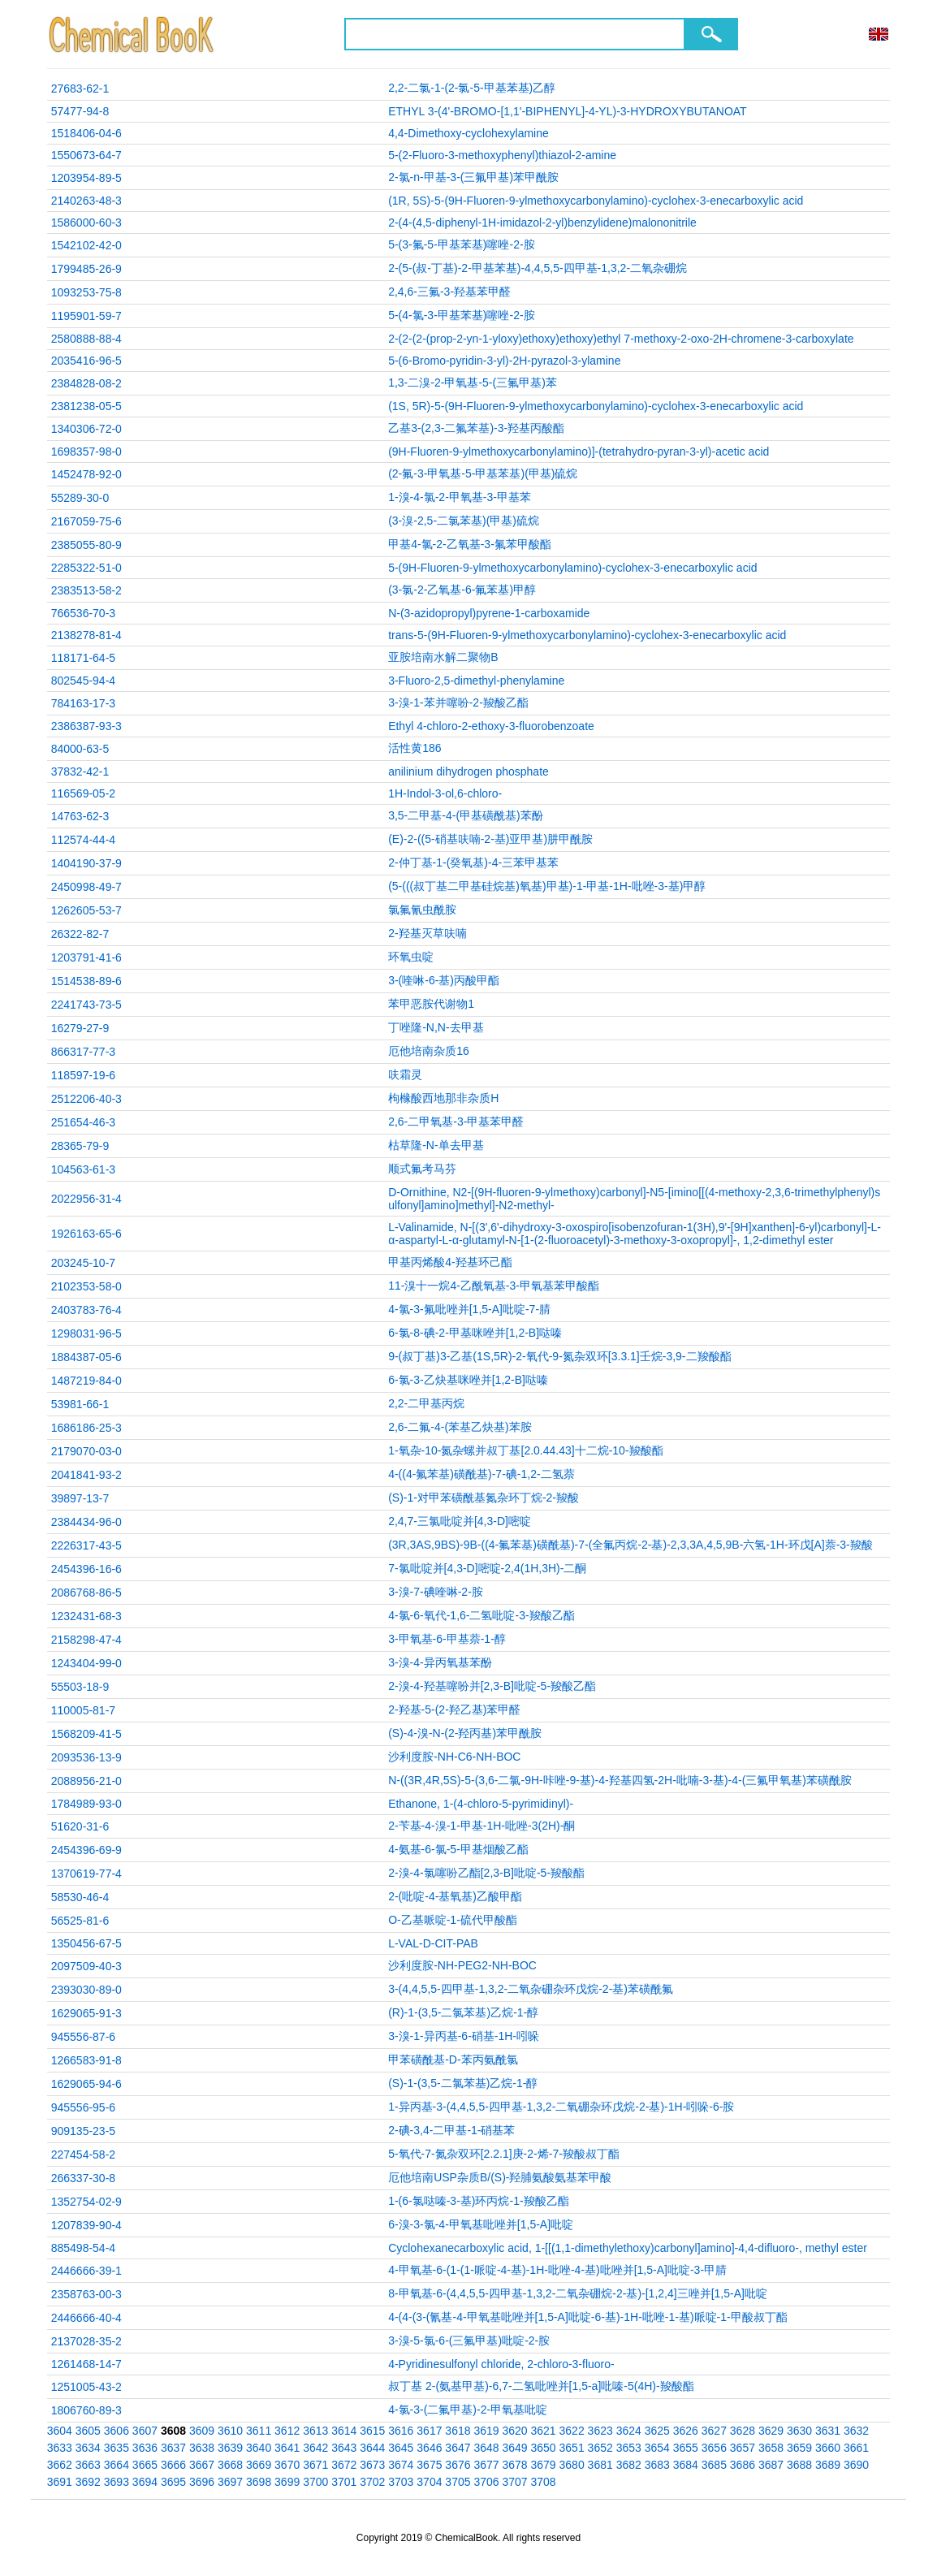 This screenshot has height=2576, width=937. Describe the element at coordinates (482, 473) in the screenshot. I see `(2-氟-3-甲氧基-5-甲基苯基)(甲基)硫烷` at that location.